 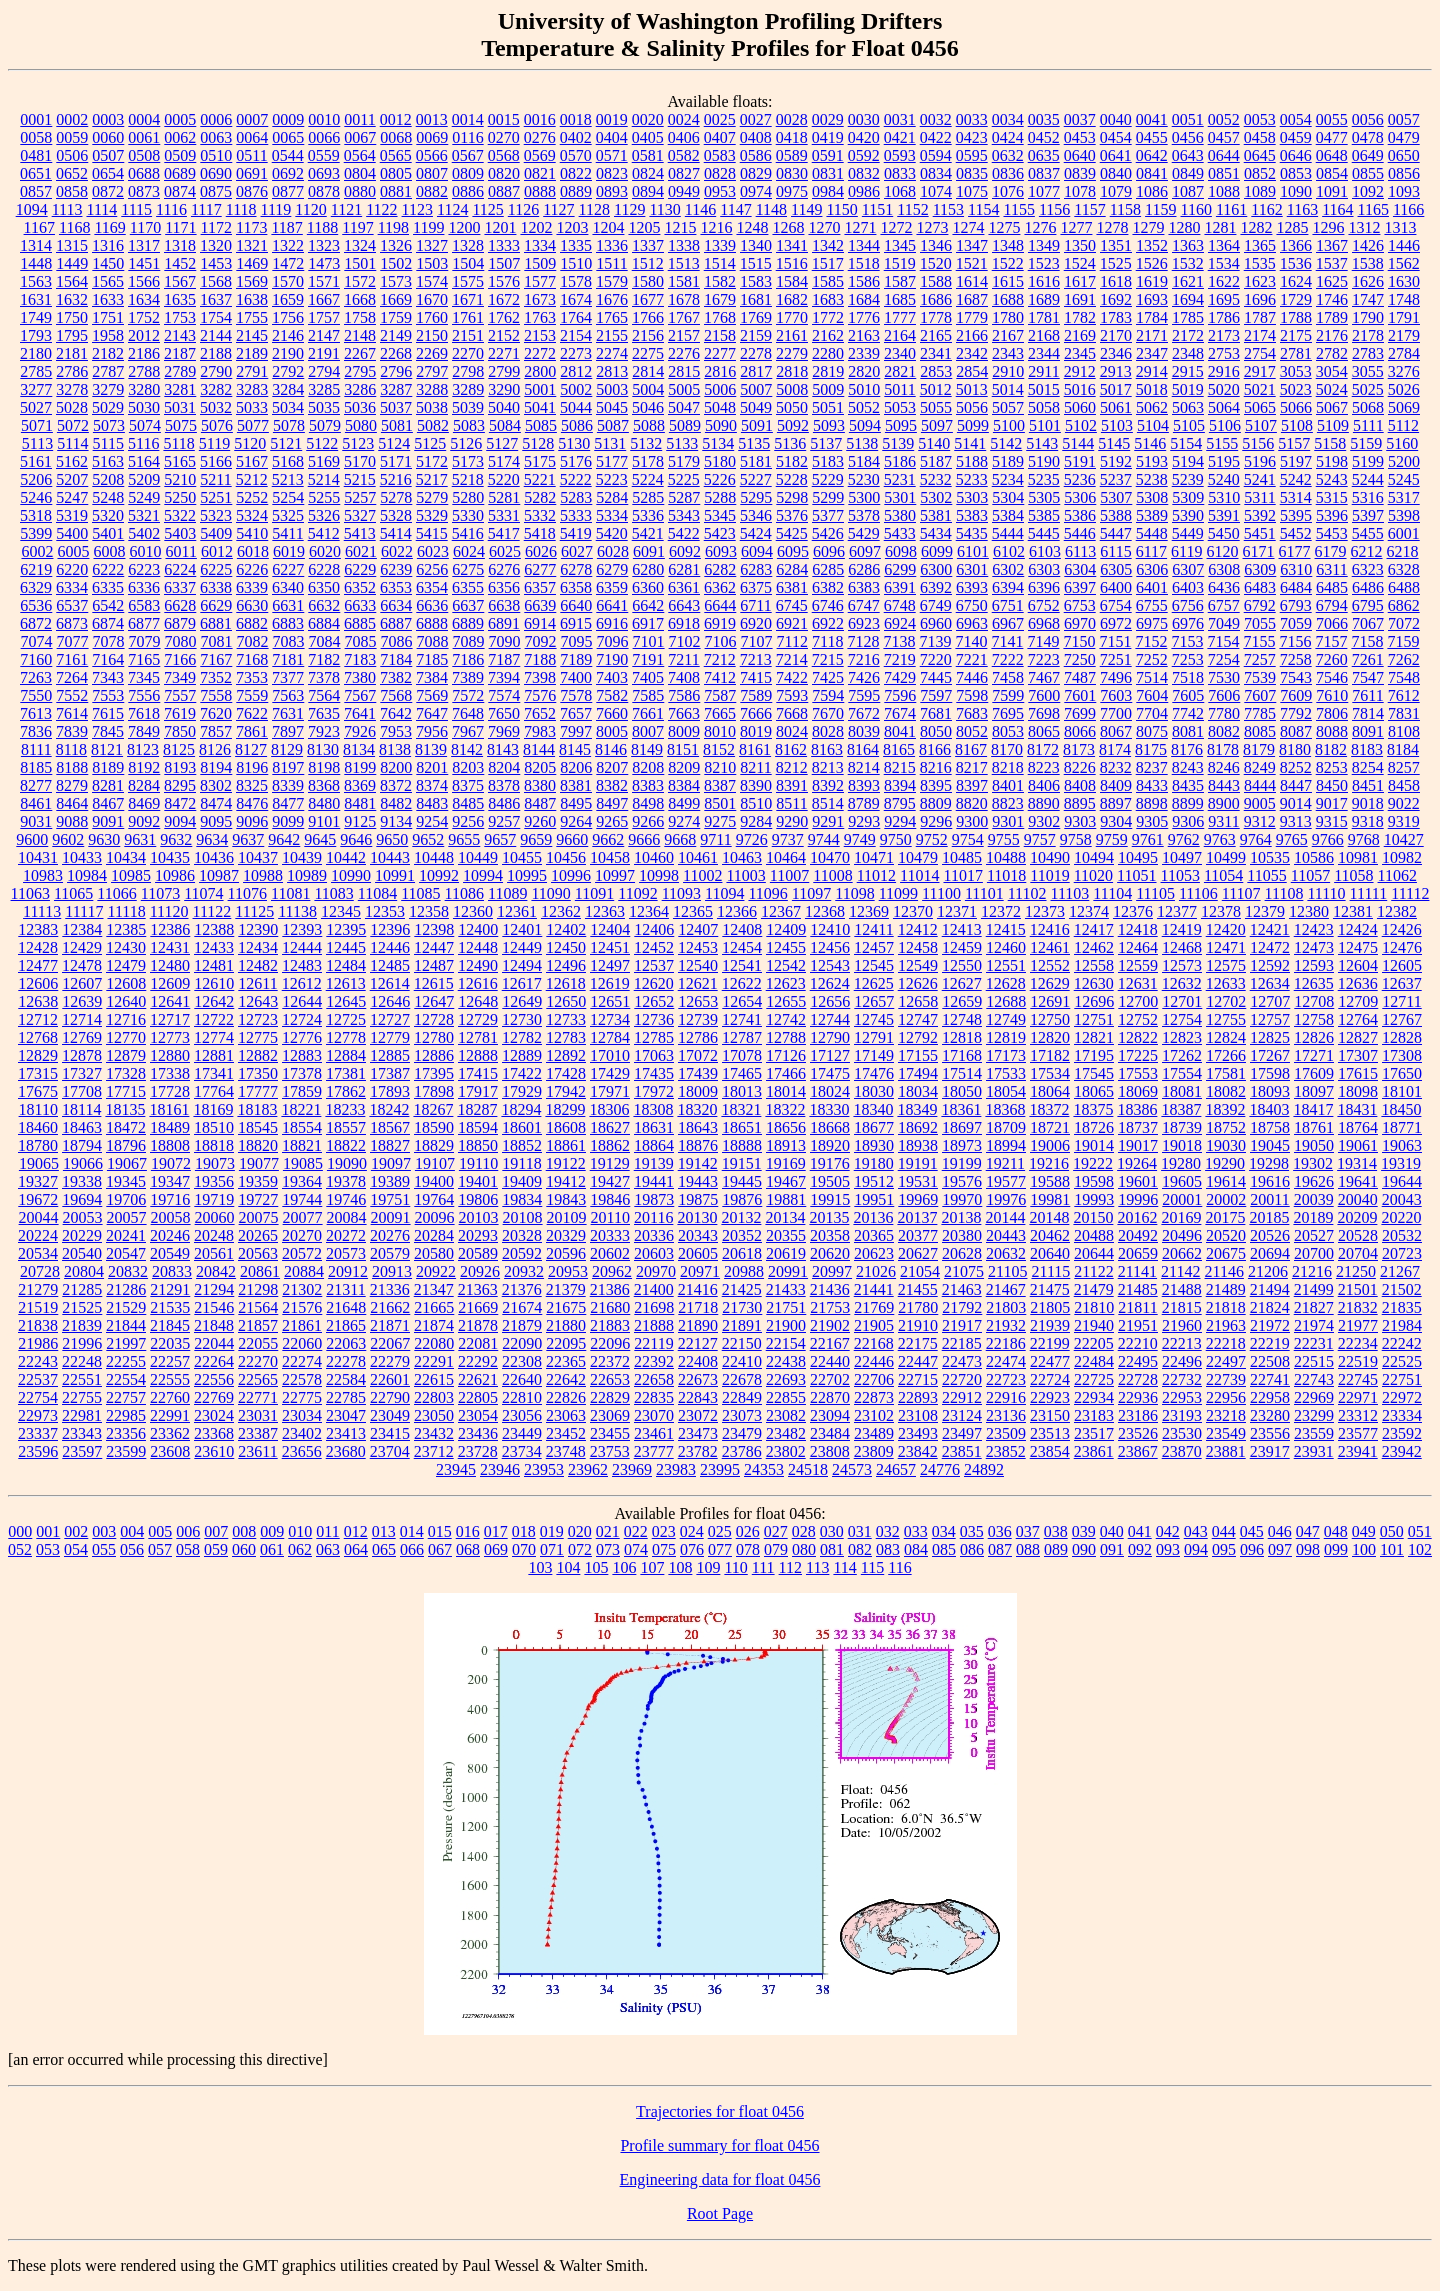 What do you see at coordinates (170, 983) in the screenshot?
I see `12609` at bounding box center [170, 983].